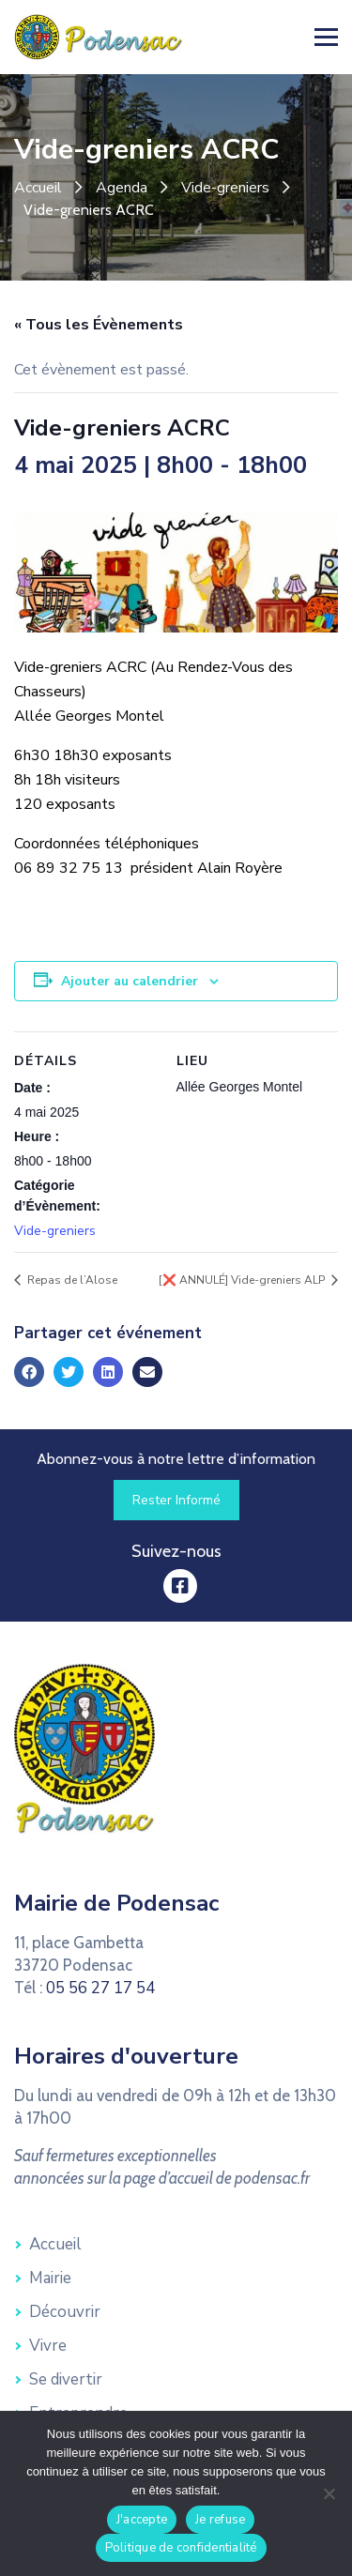  What do you see at coordinates (48, 2345) in the screenshot?
I see `Vivre [link]` at bounding box center [48, 2345].